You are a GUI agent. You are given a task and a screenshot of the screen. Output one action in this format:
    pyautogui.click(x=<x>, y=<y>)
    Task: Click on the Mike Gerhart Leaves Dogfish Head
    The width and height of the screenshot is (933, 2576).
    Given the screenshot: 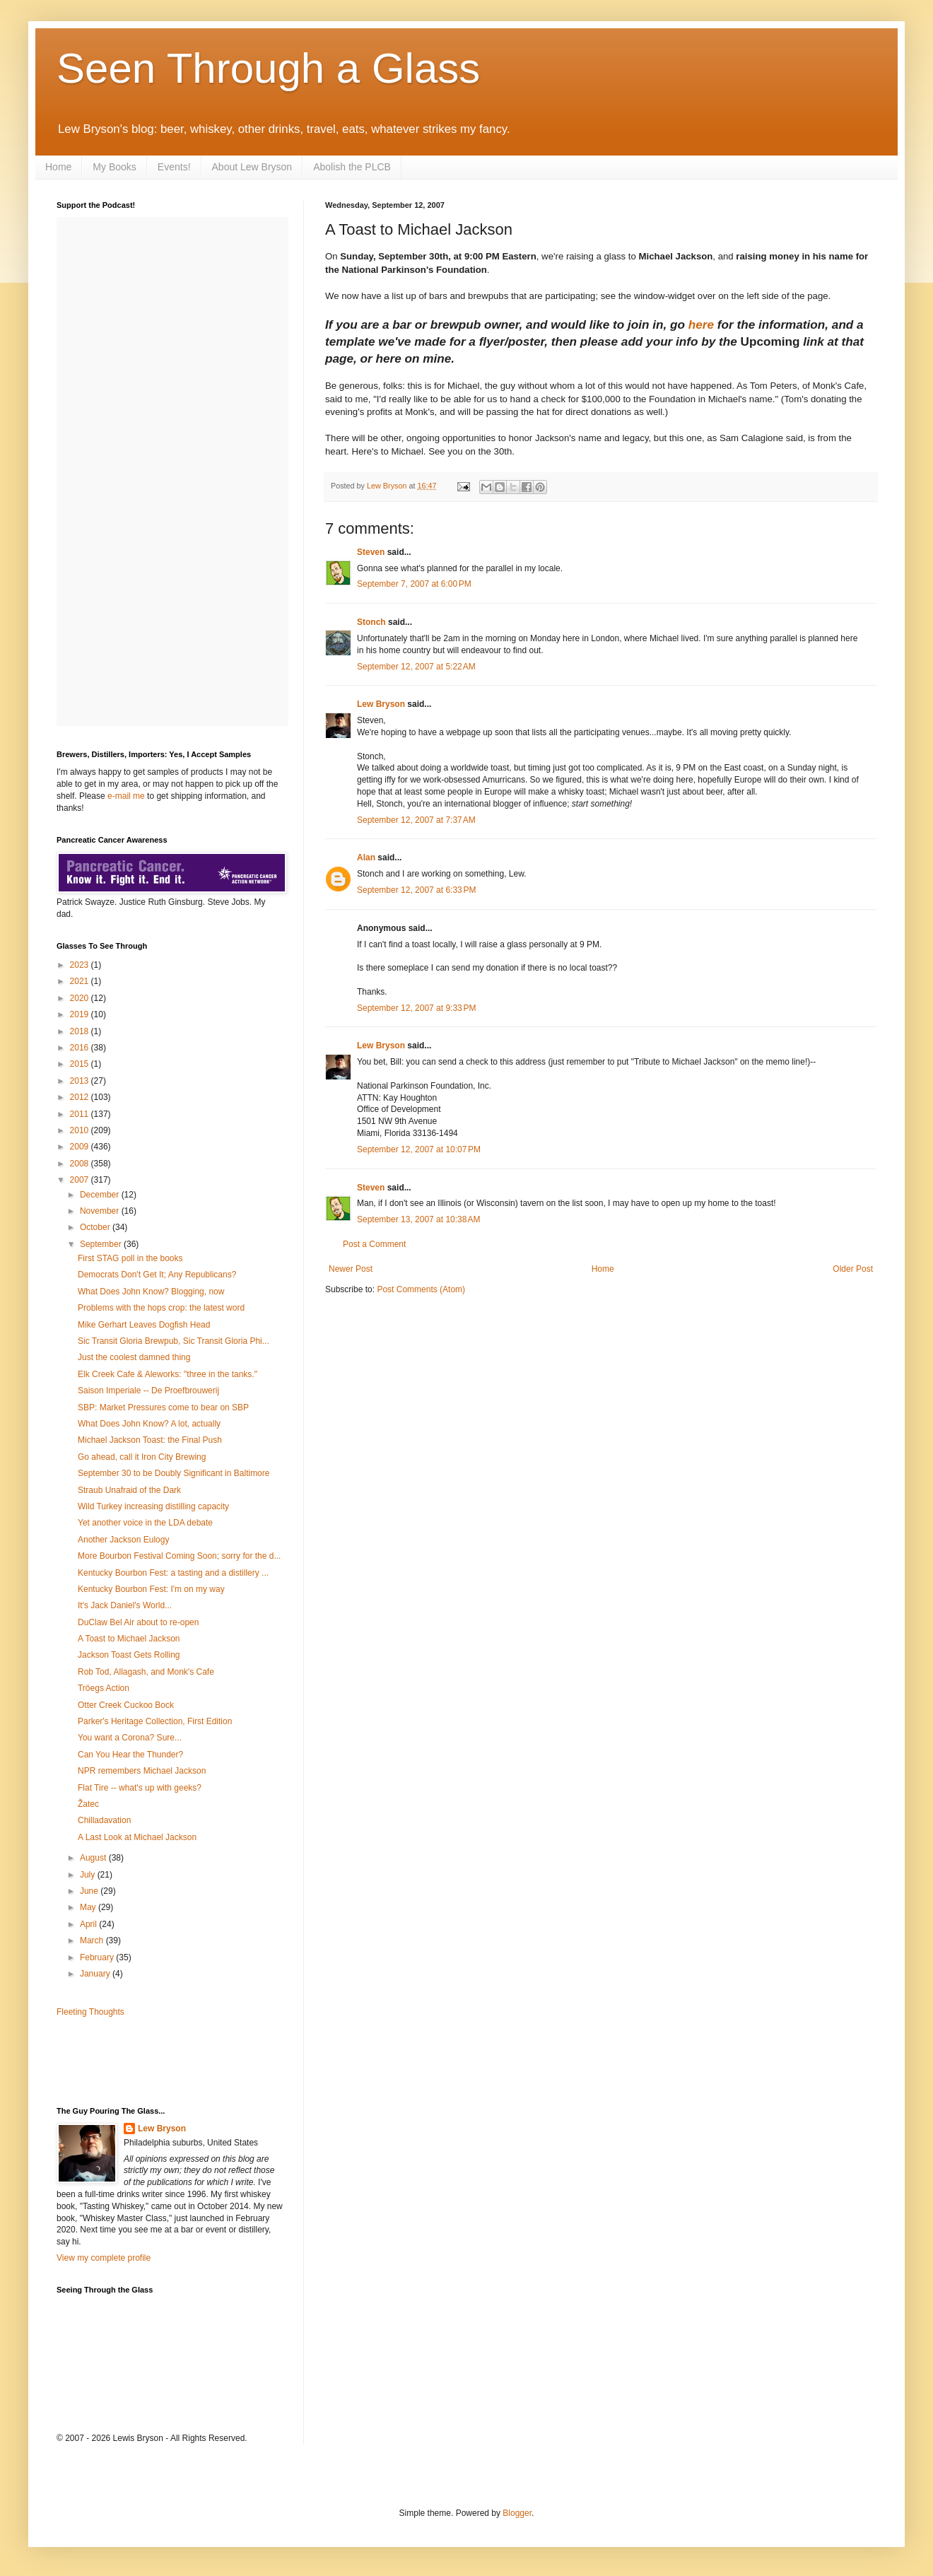 What is the action you would take?
    pyautogui.click(x=144, y=1325)
    